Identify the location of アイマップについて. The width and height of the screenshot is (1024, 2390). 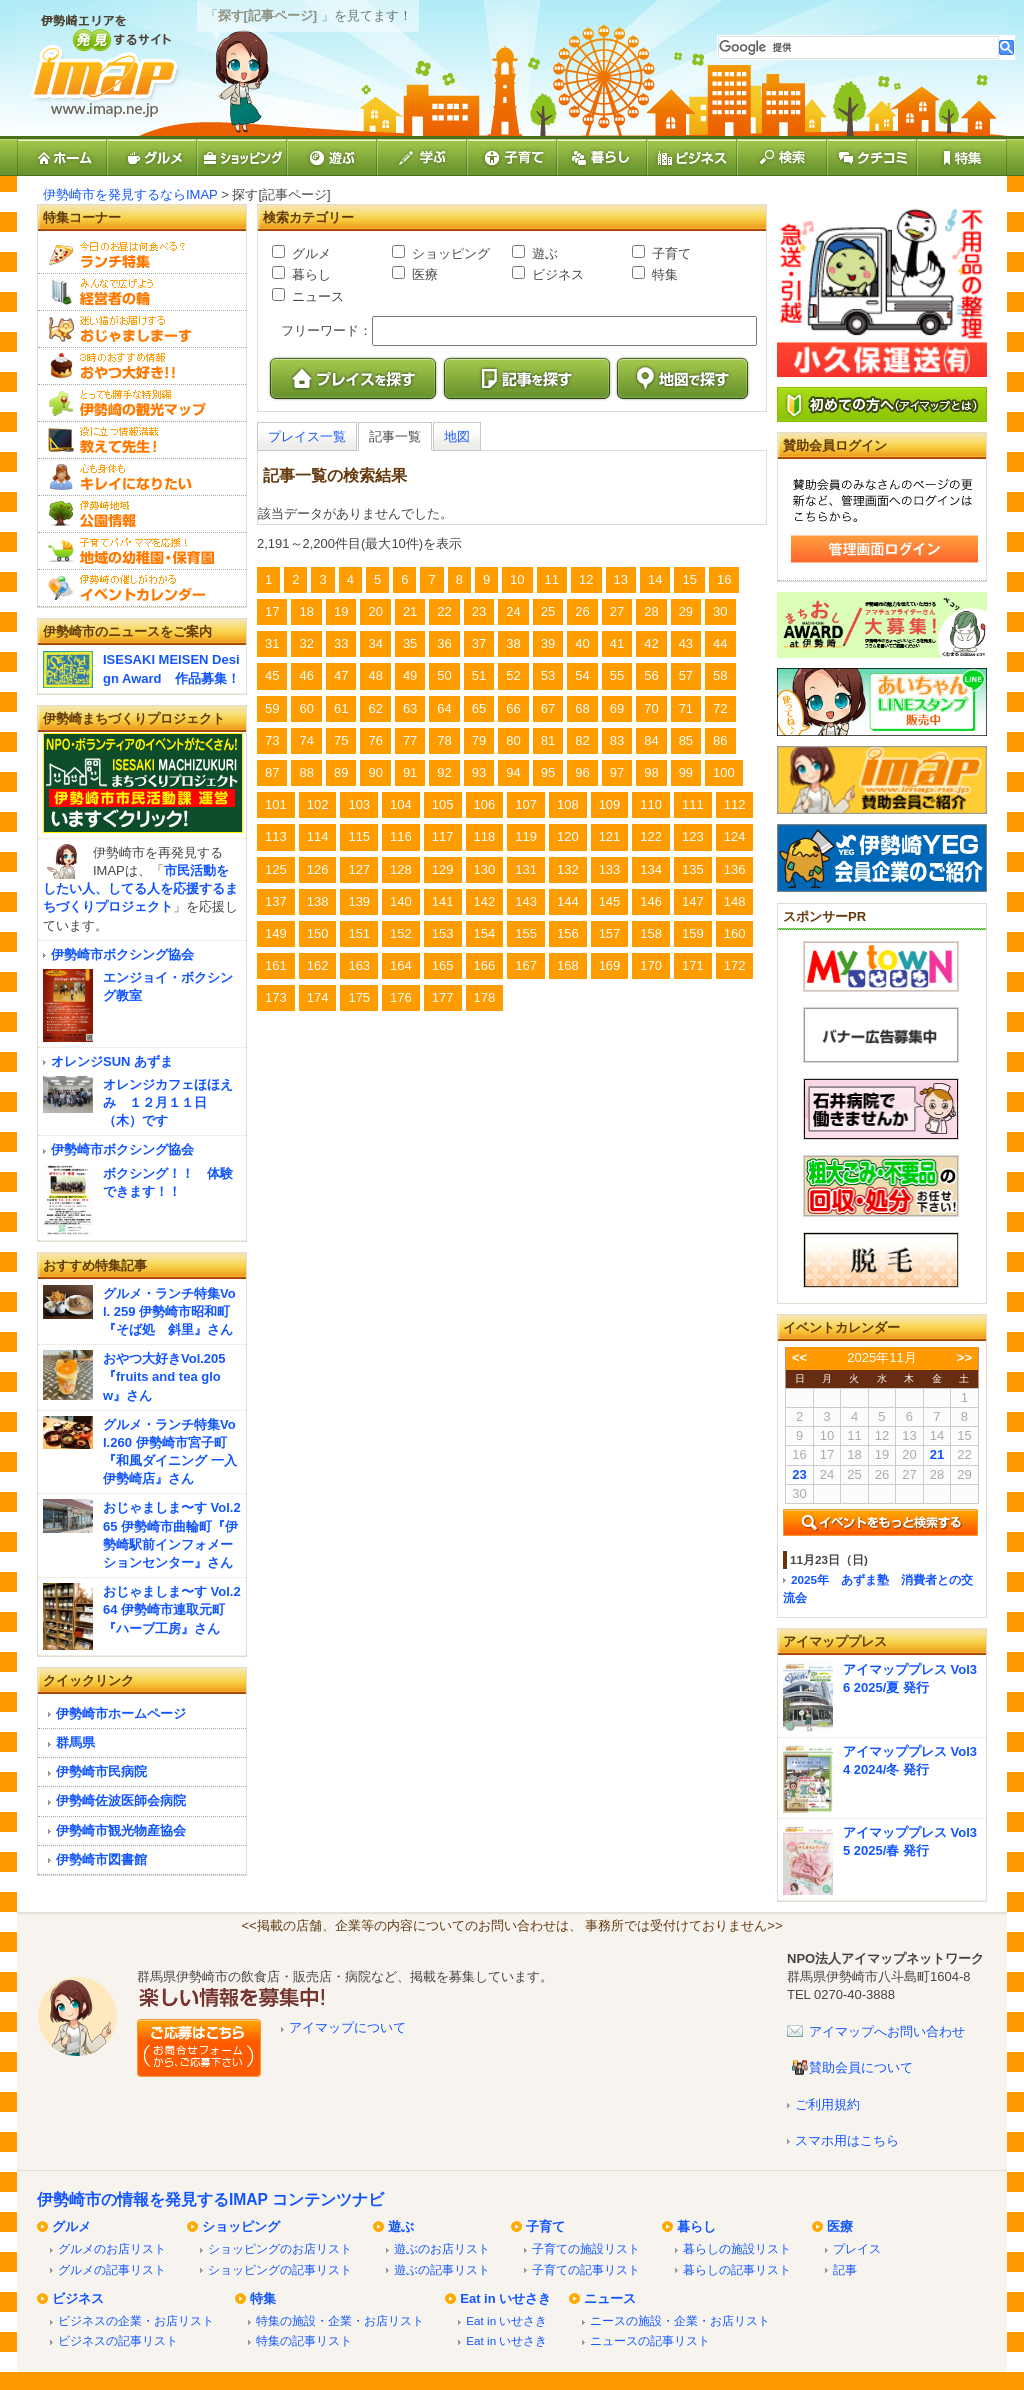
(347, 2027).